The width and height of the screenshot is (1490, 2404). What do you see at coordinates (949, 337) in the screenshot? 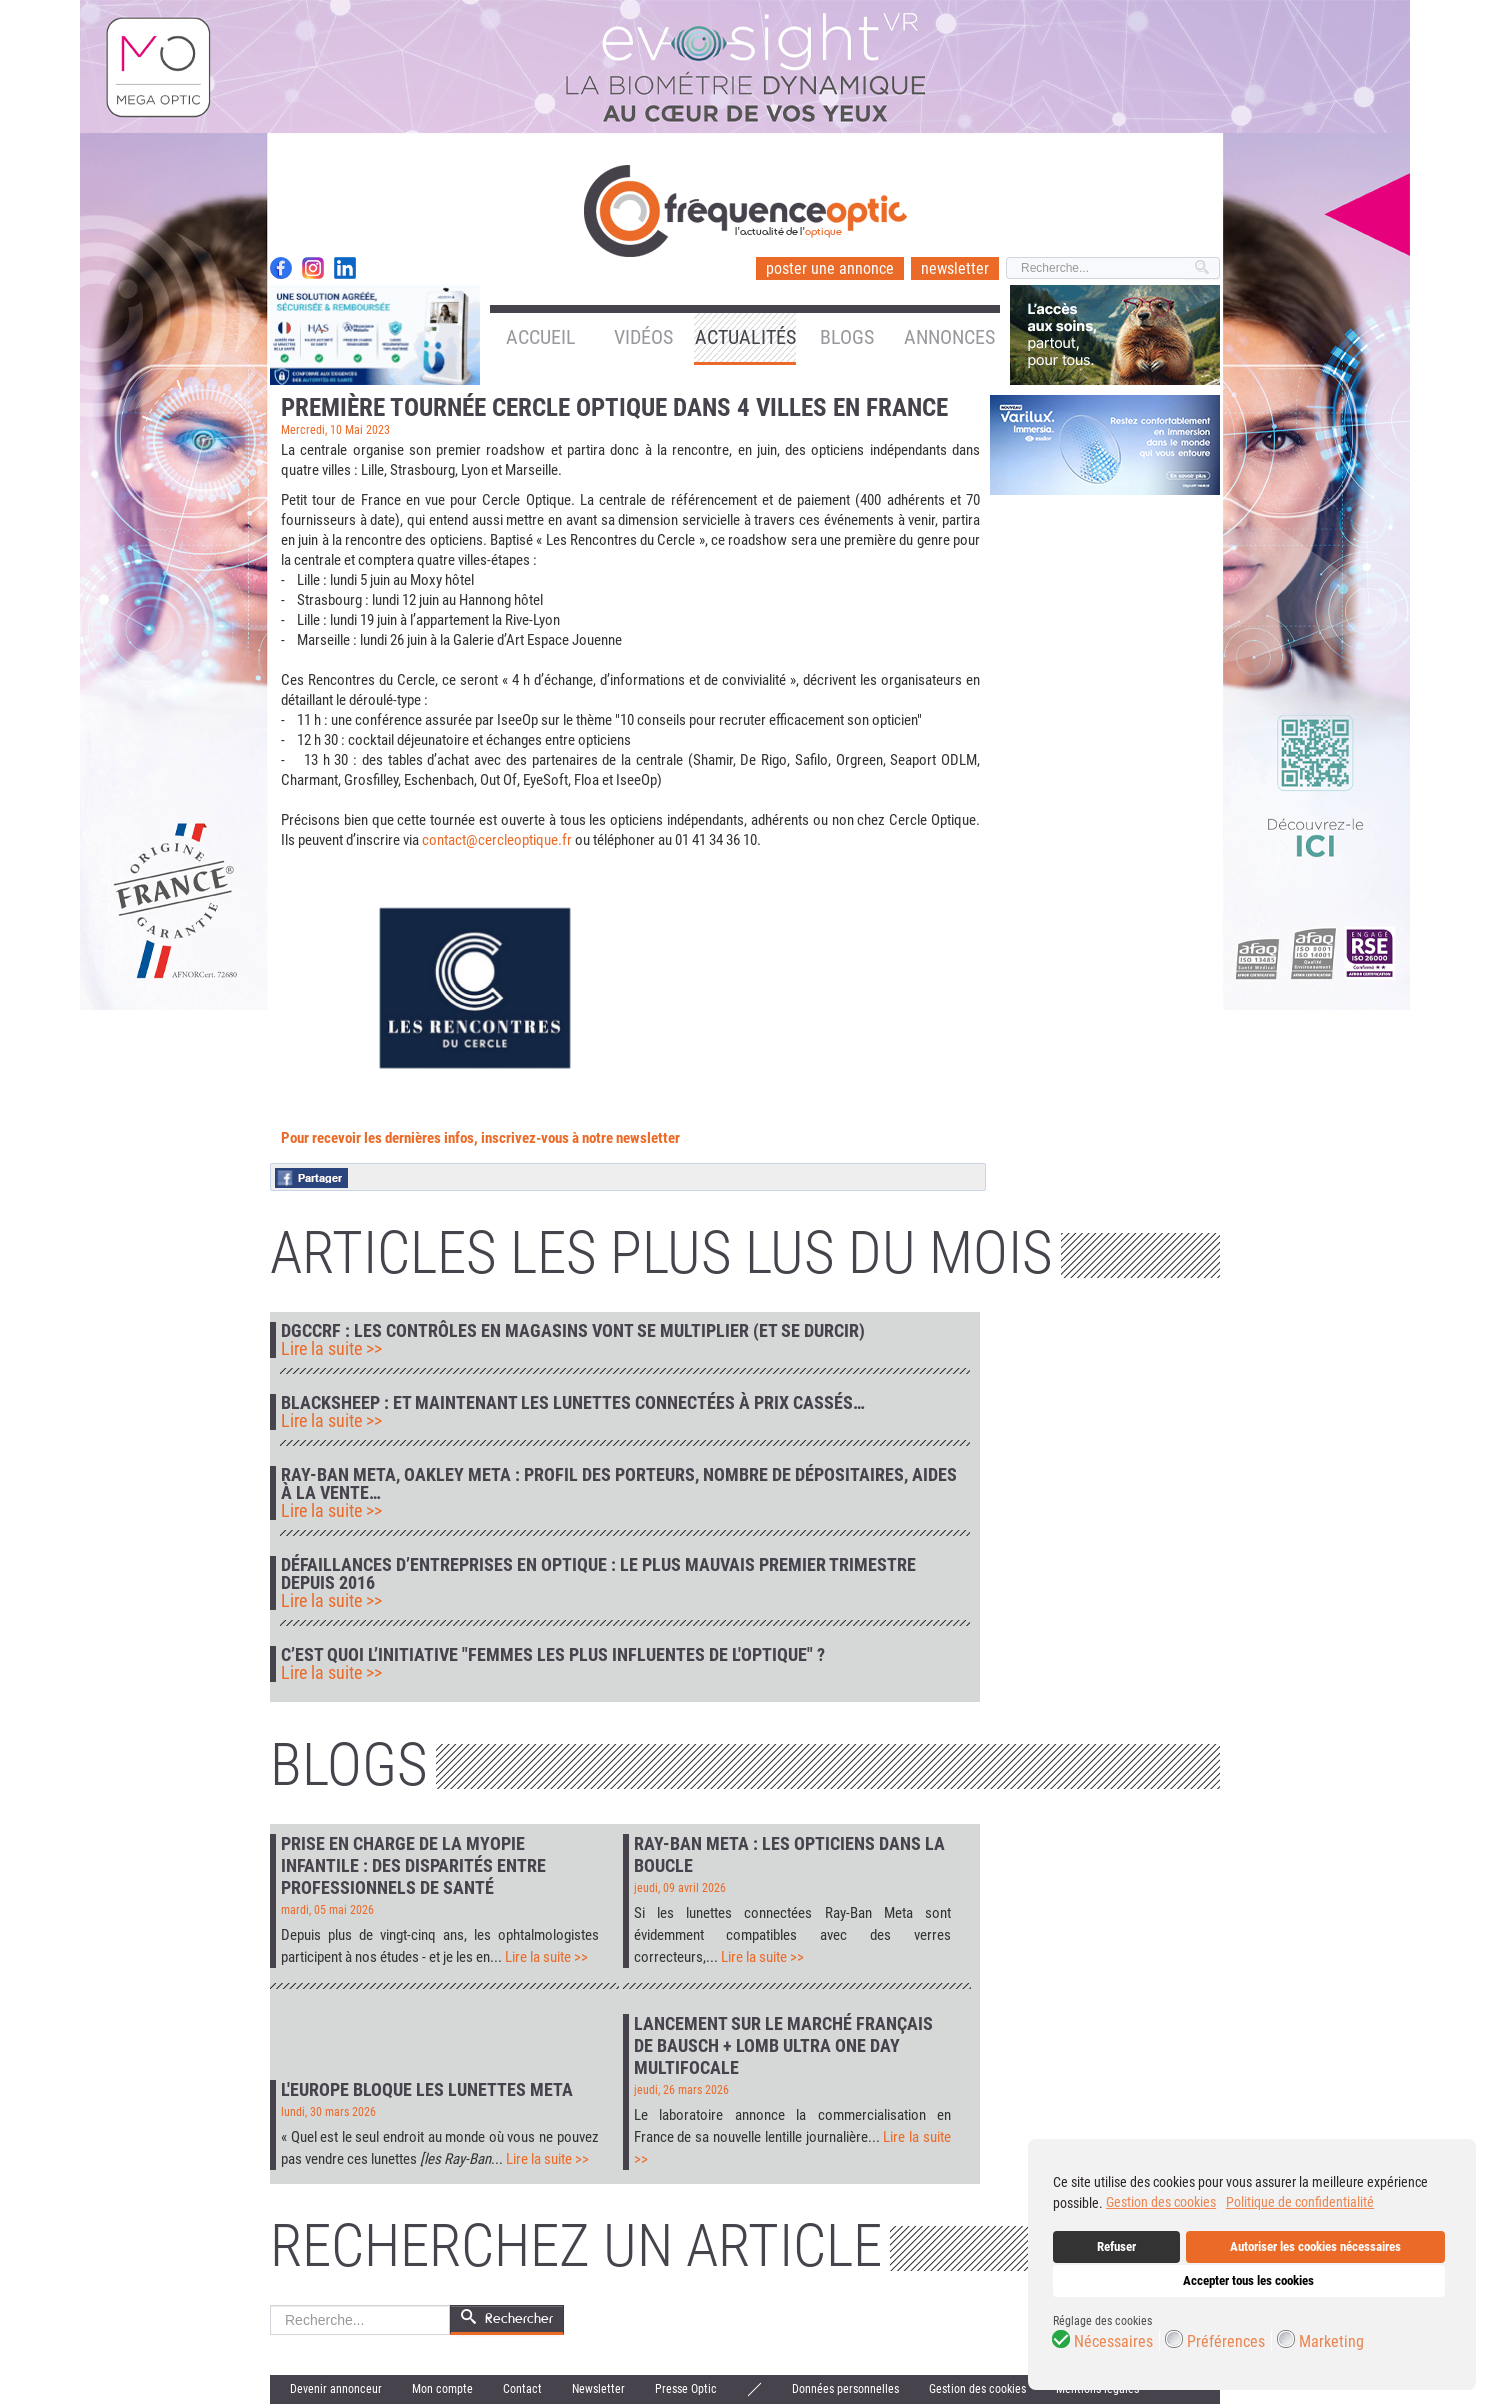
I see `Annonces` at bounding box center [949, 337].